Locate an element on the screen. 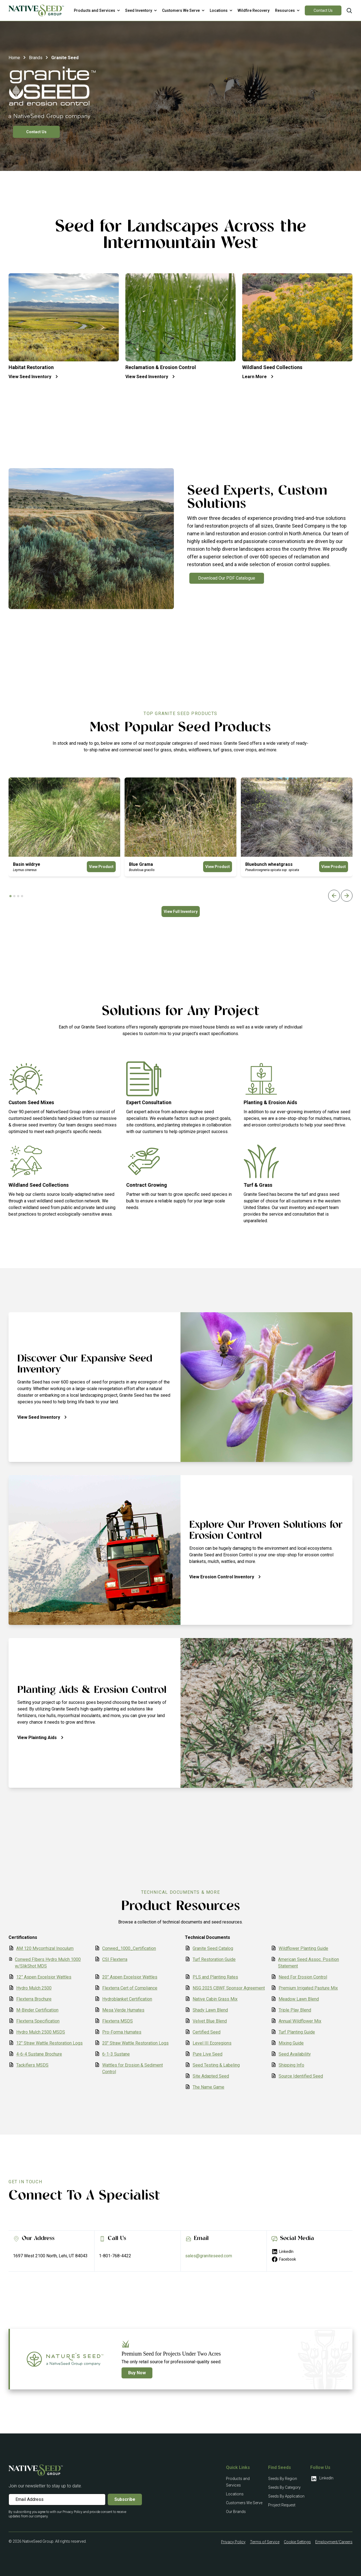  Privacy Policy is located at coordinates (233, 2542).